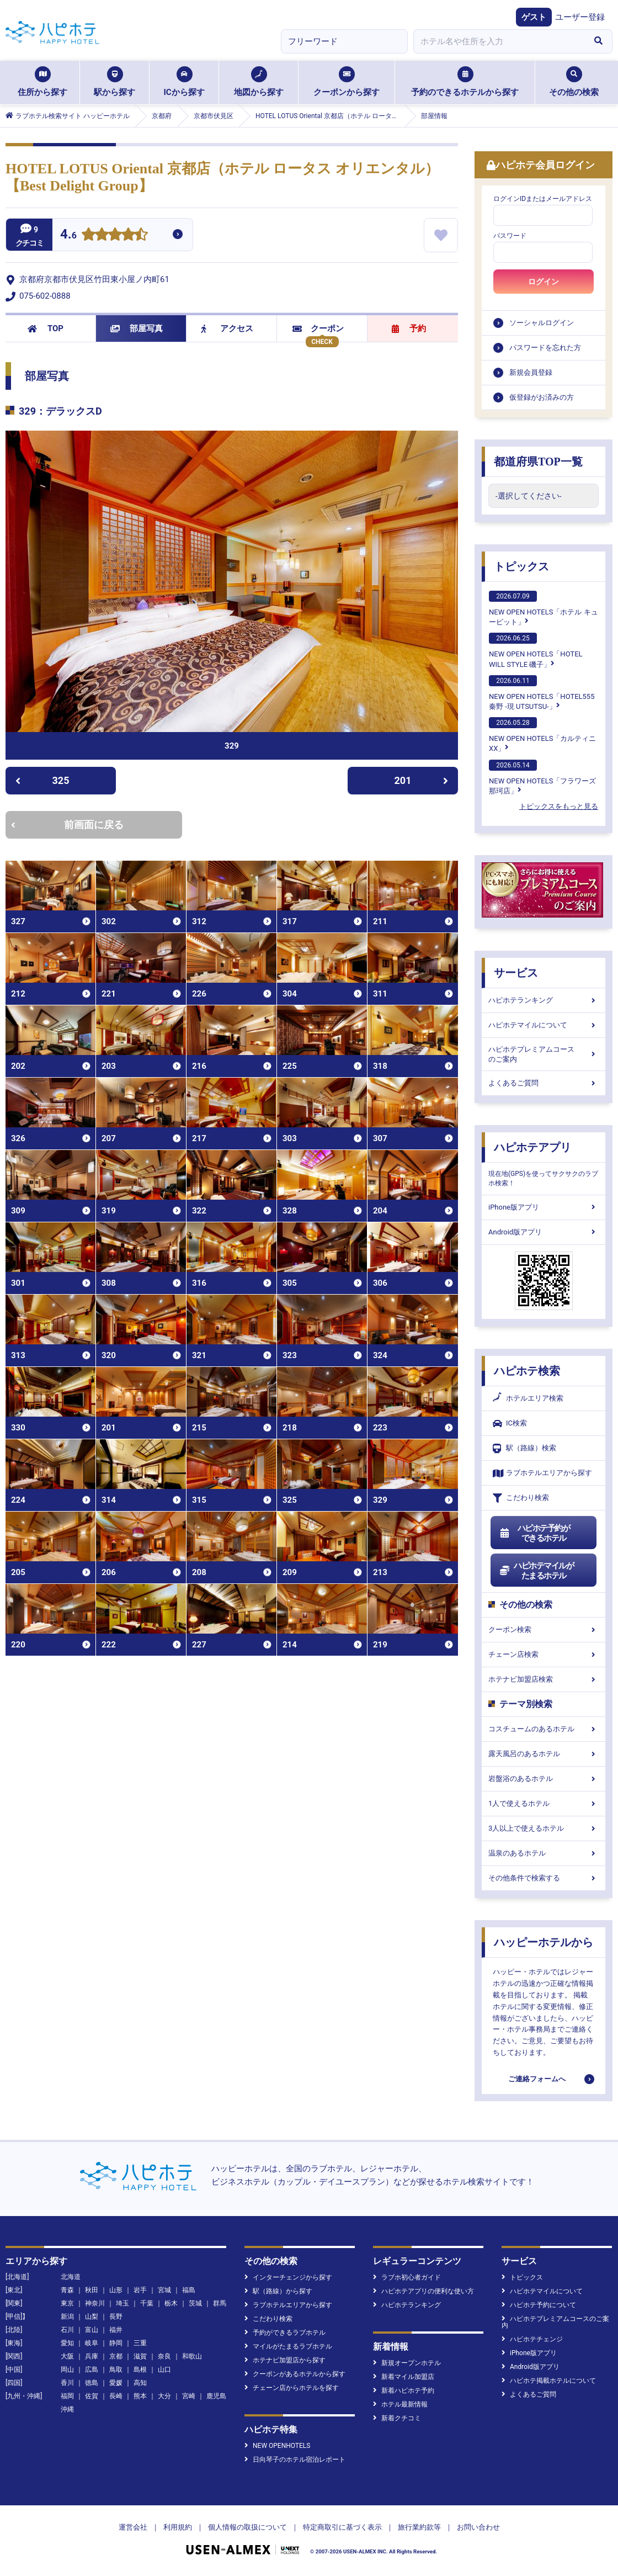 The image size is (618, 2576). Describe the element at coordinates (285, 2360) in the screenshot. I see `ホテナビ加盟店から探す` at that location.